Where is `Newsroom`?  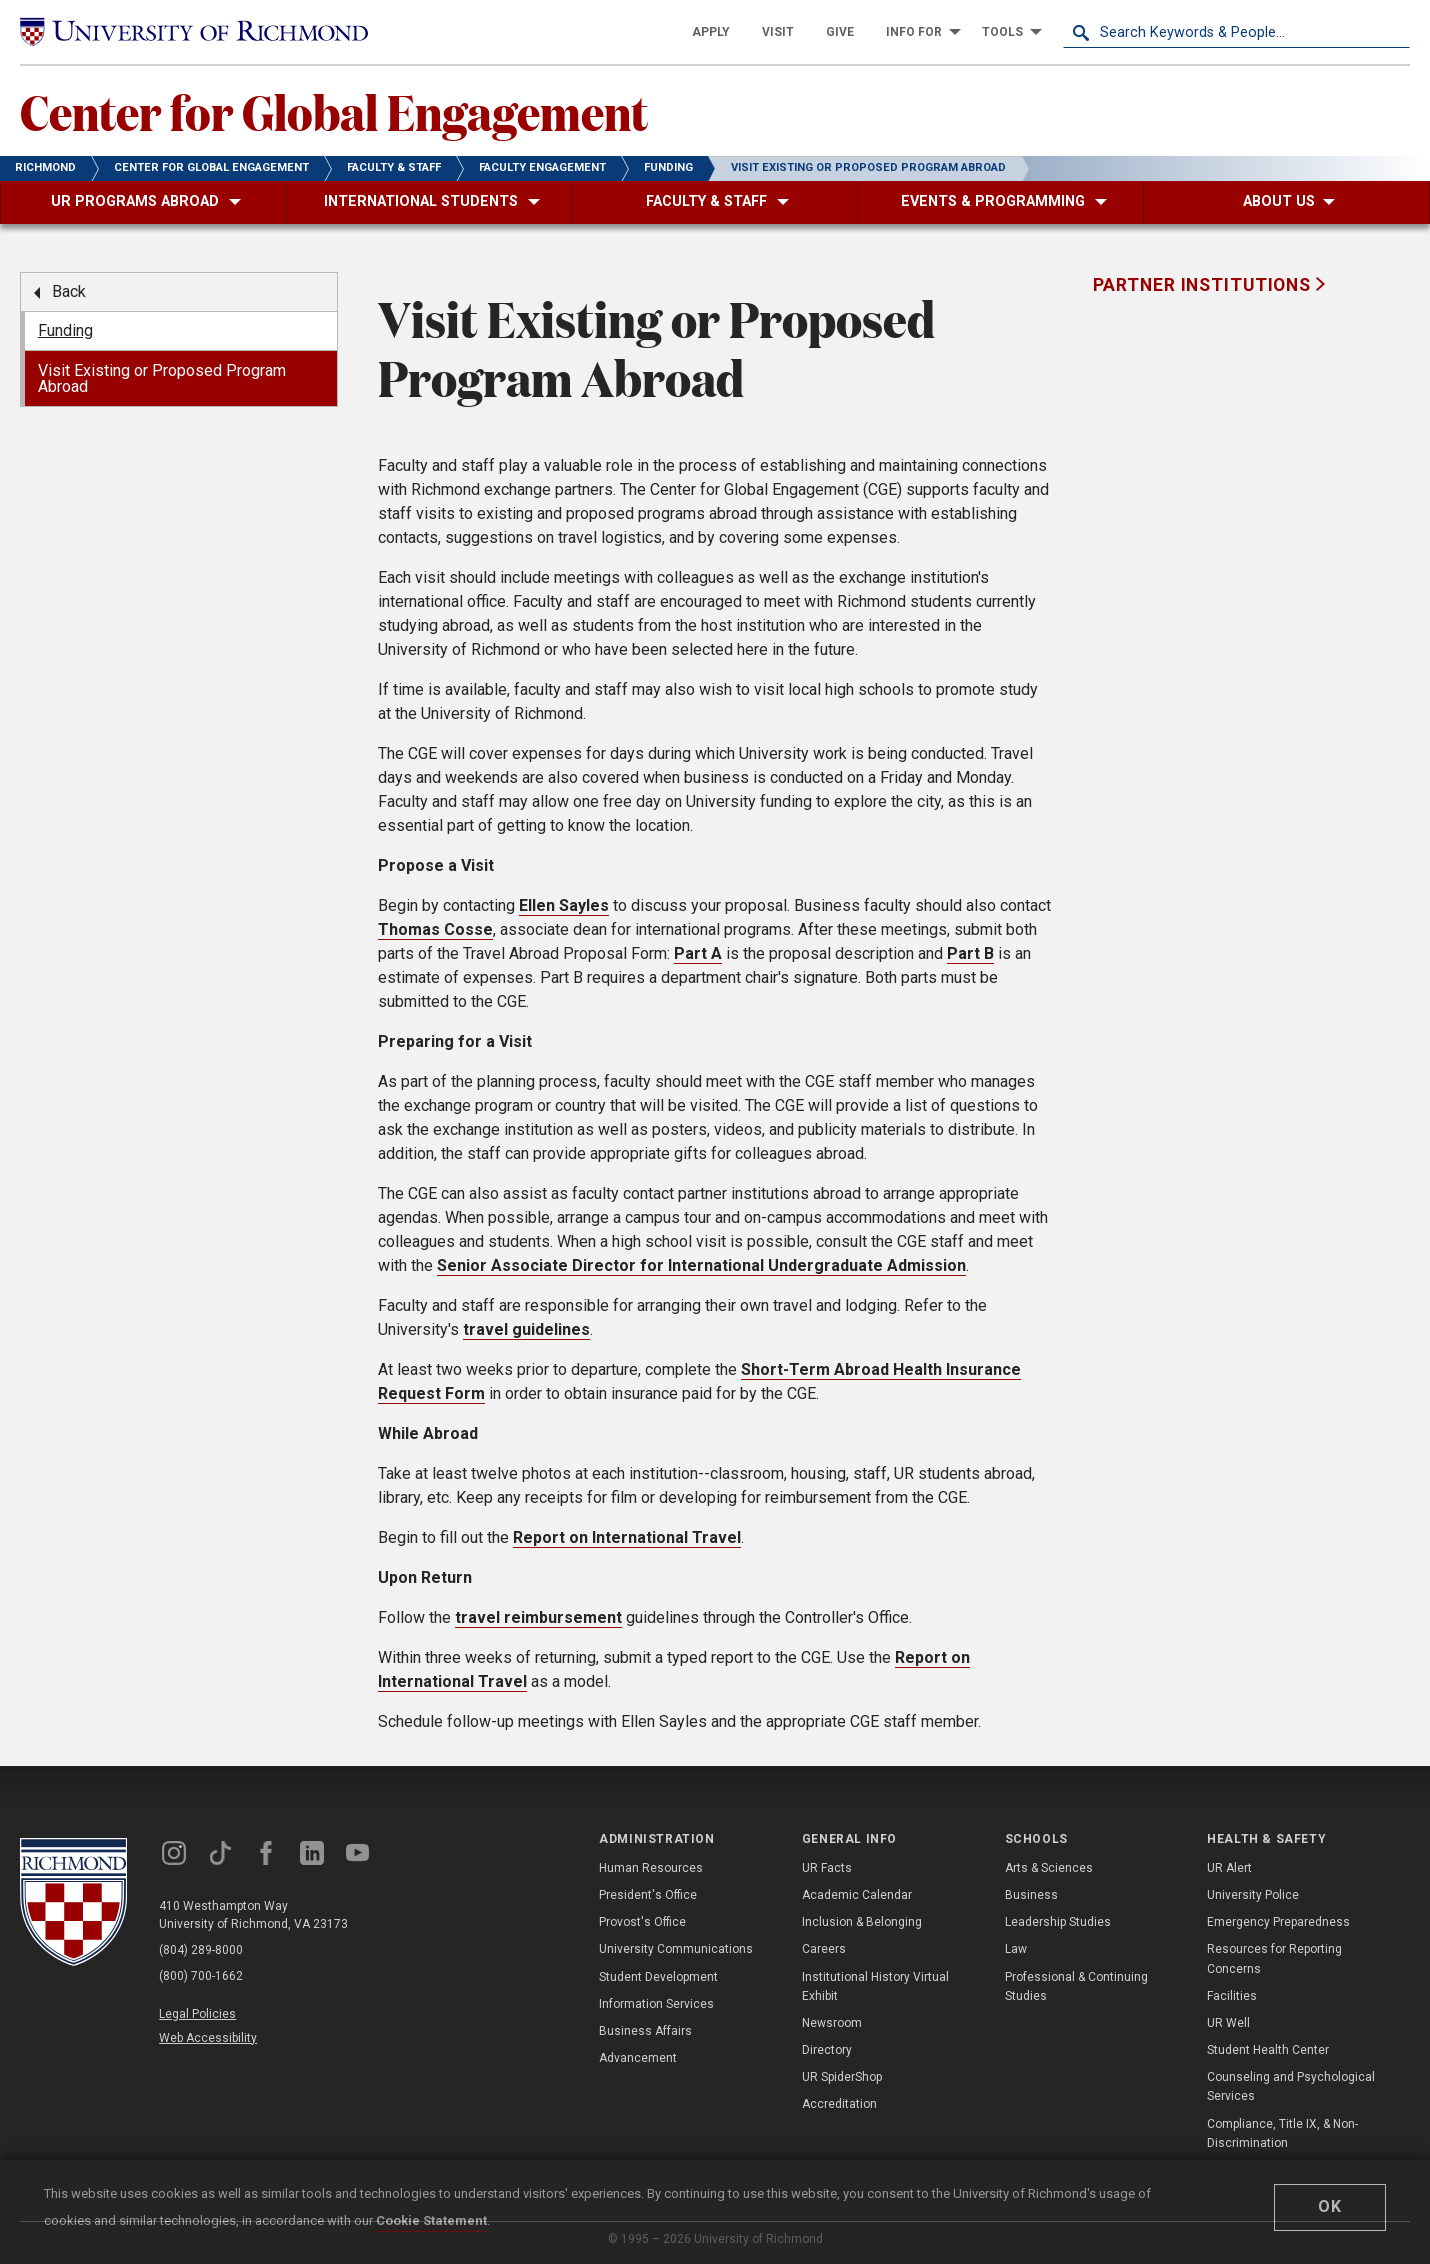
Newsroom is located at coordinates (832, 2023).